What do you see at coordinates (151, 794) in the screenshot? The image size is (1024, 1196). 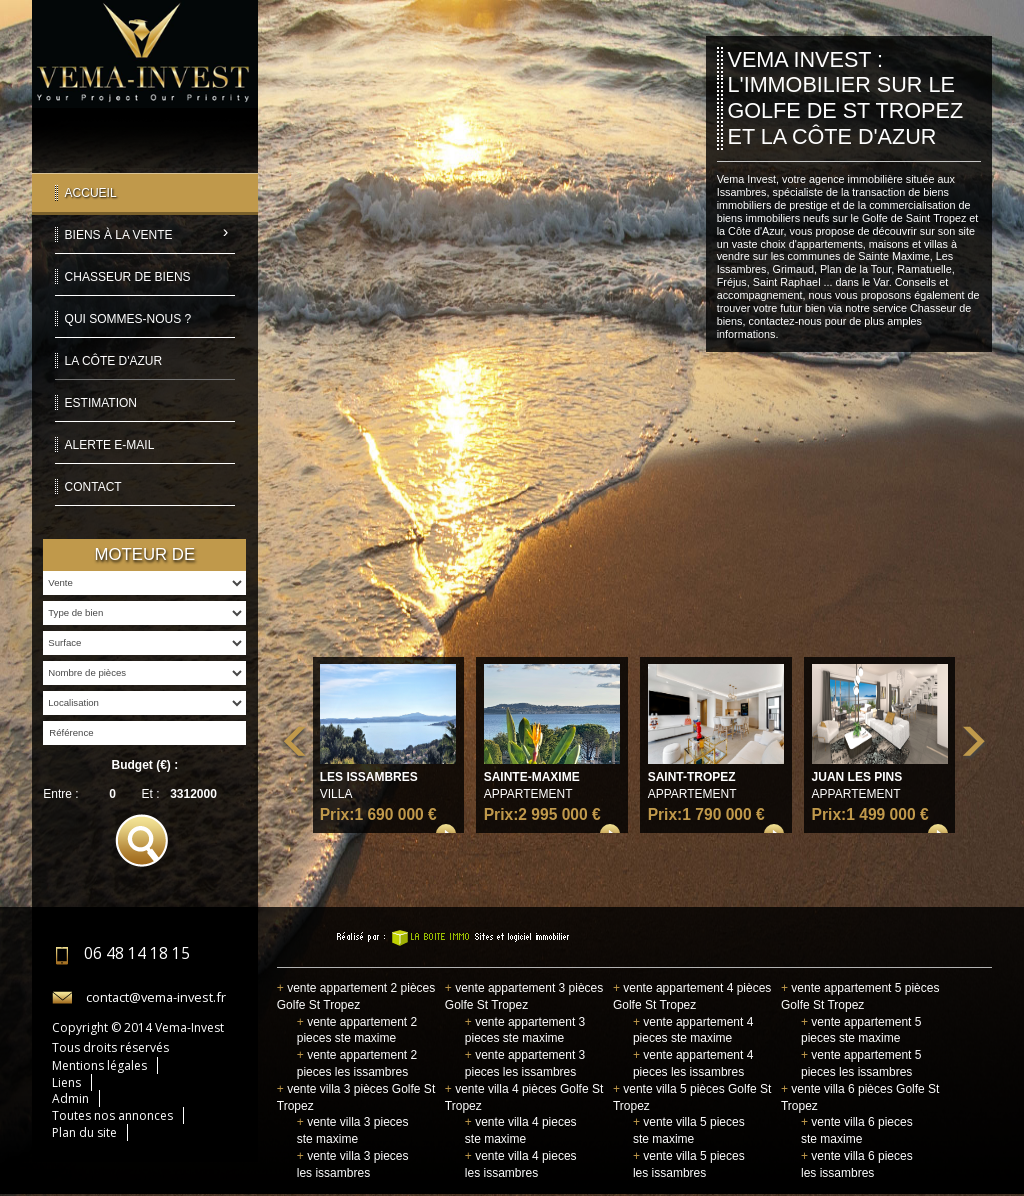 I see `Et :` at bounding box center [151, 794].